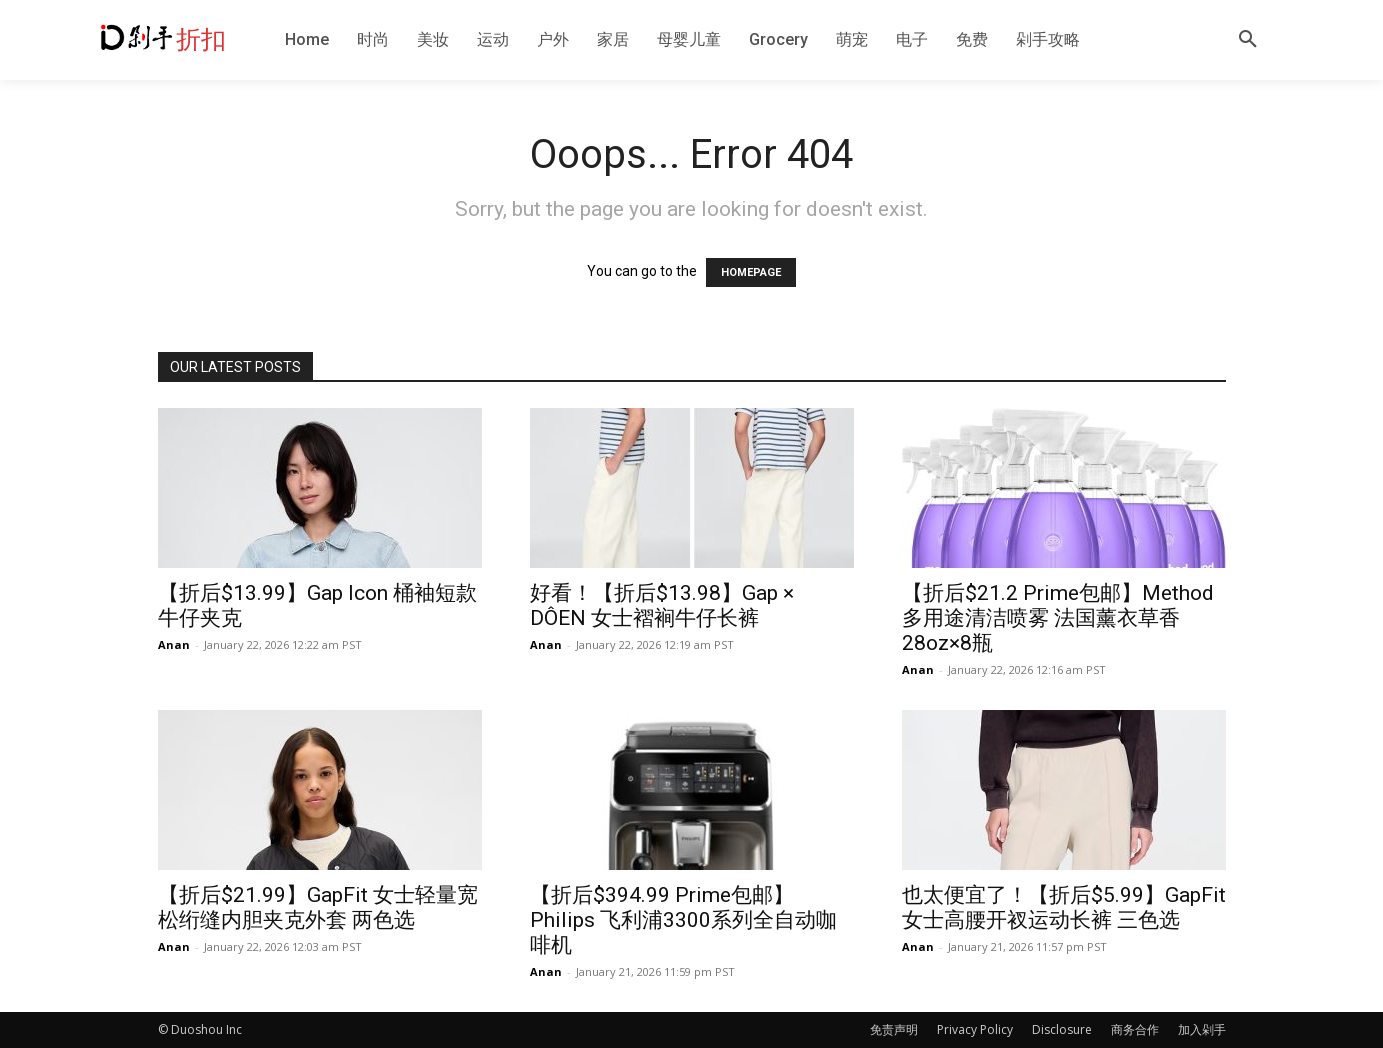 This screenshot has width=1383, height=1048. What do you see at coordinates (1248, 40) in the screenshot?
I see `[button]` at bounding box center [1248, 40].